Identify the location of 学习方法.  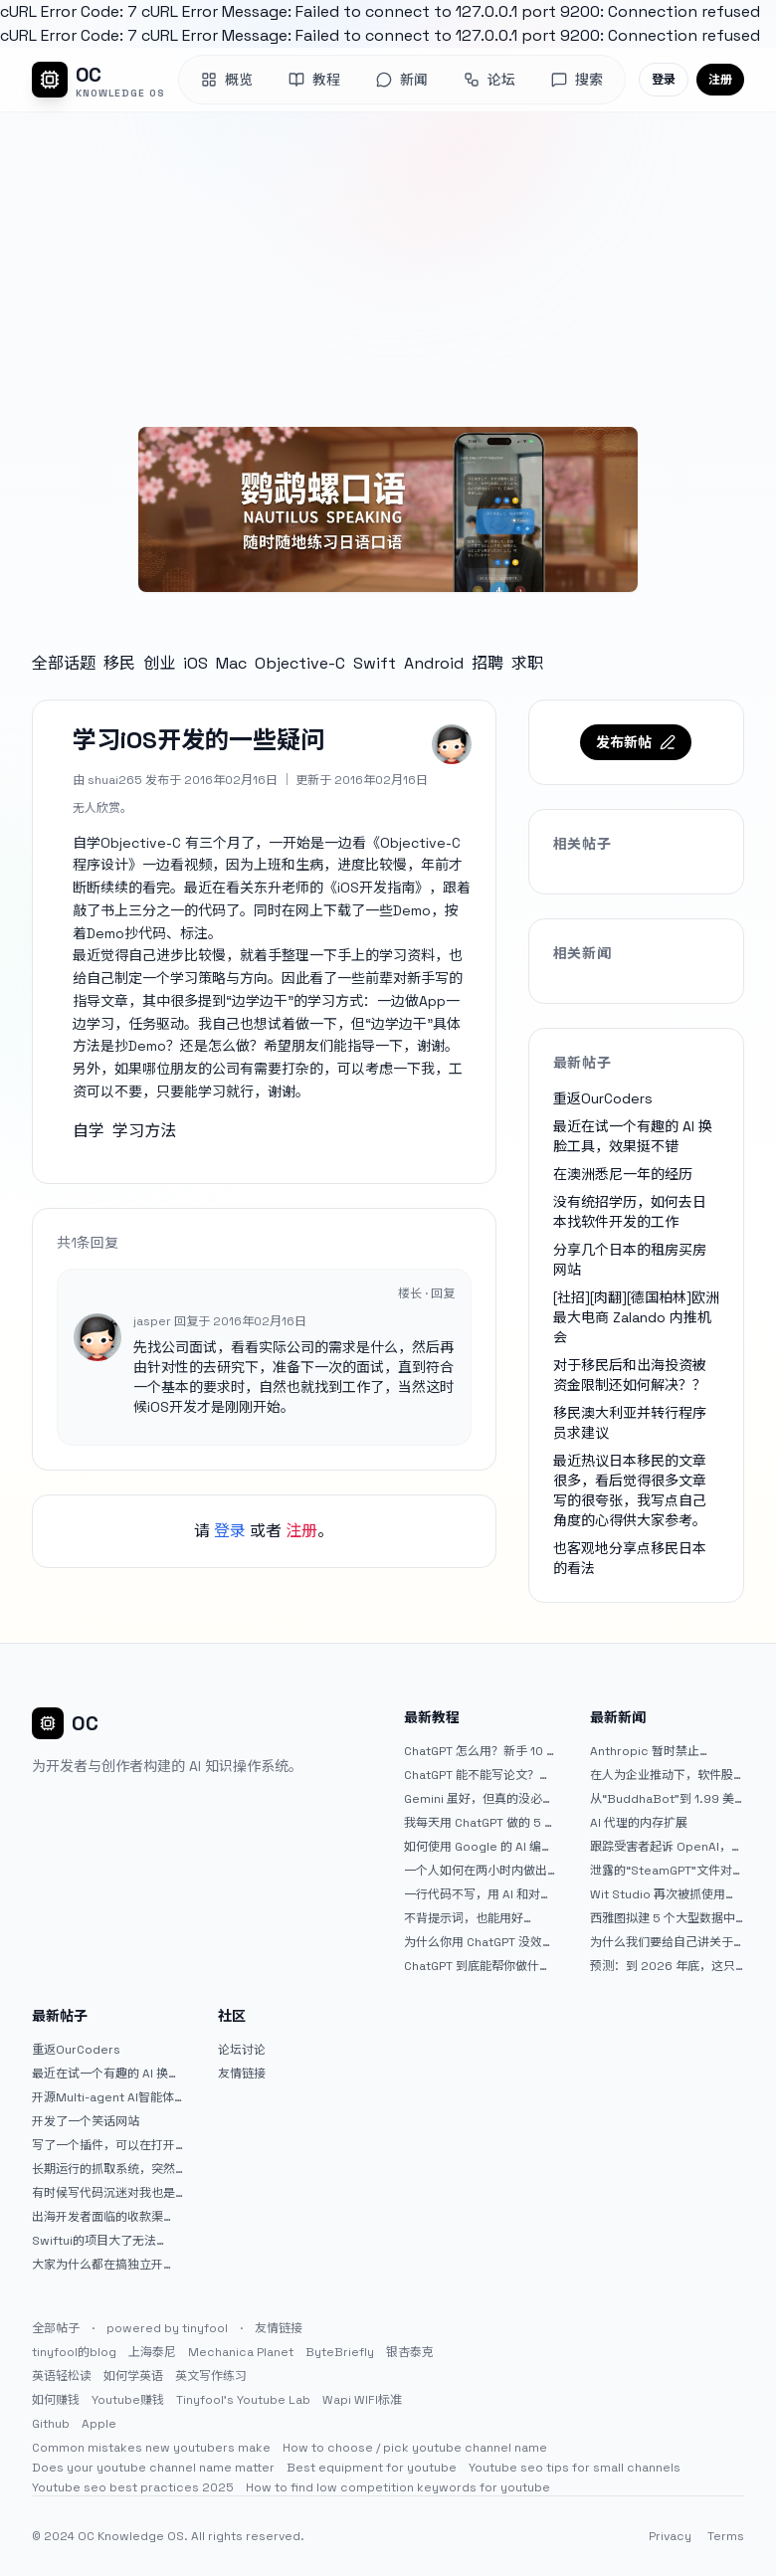
(144, 1130).